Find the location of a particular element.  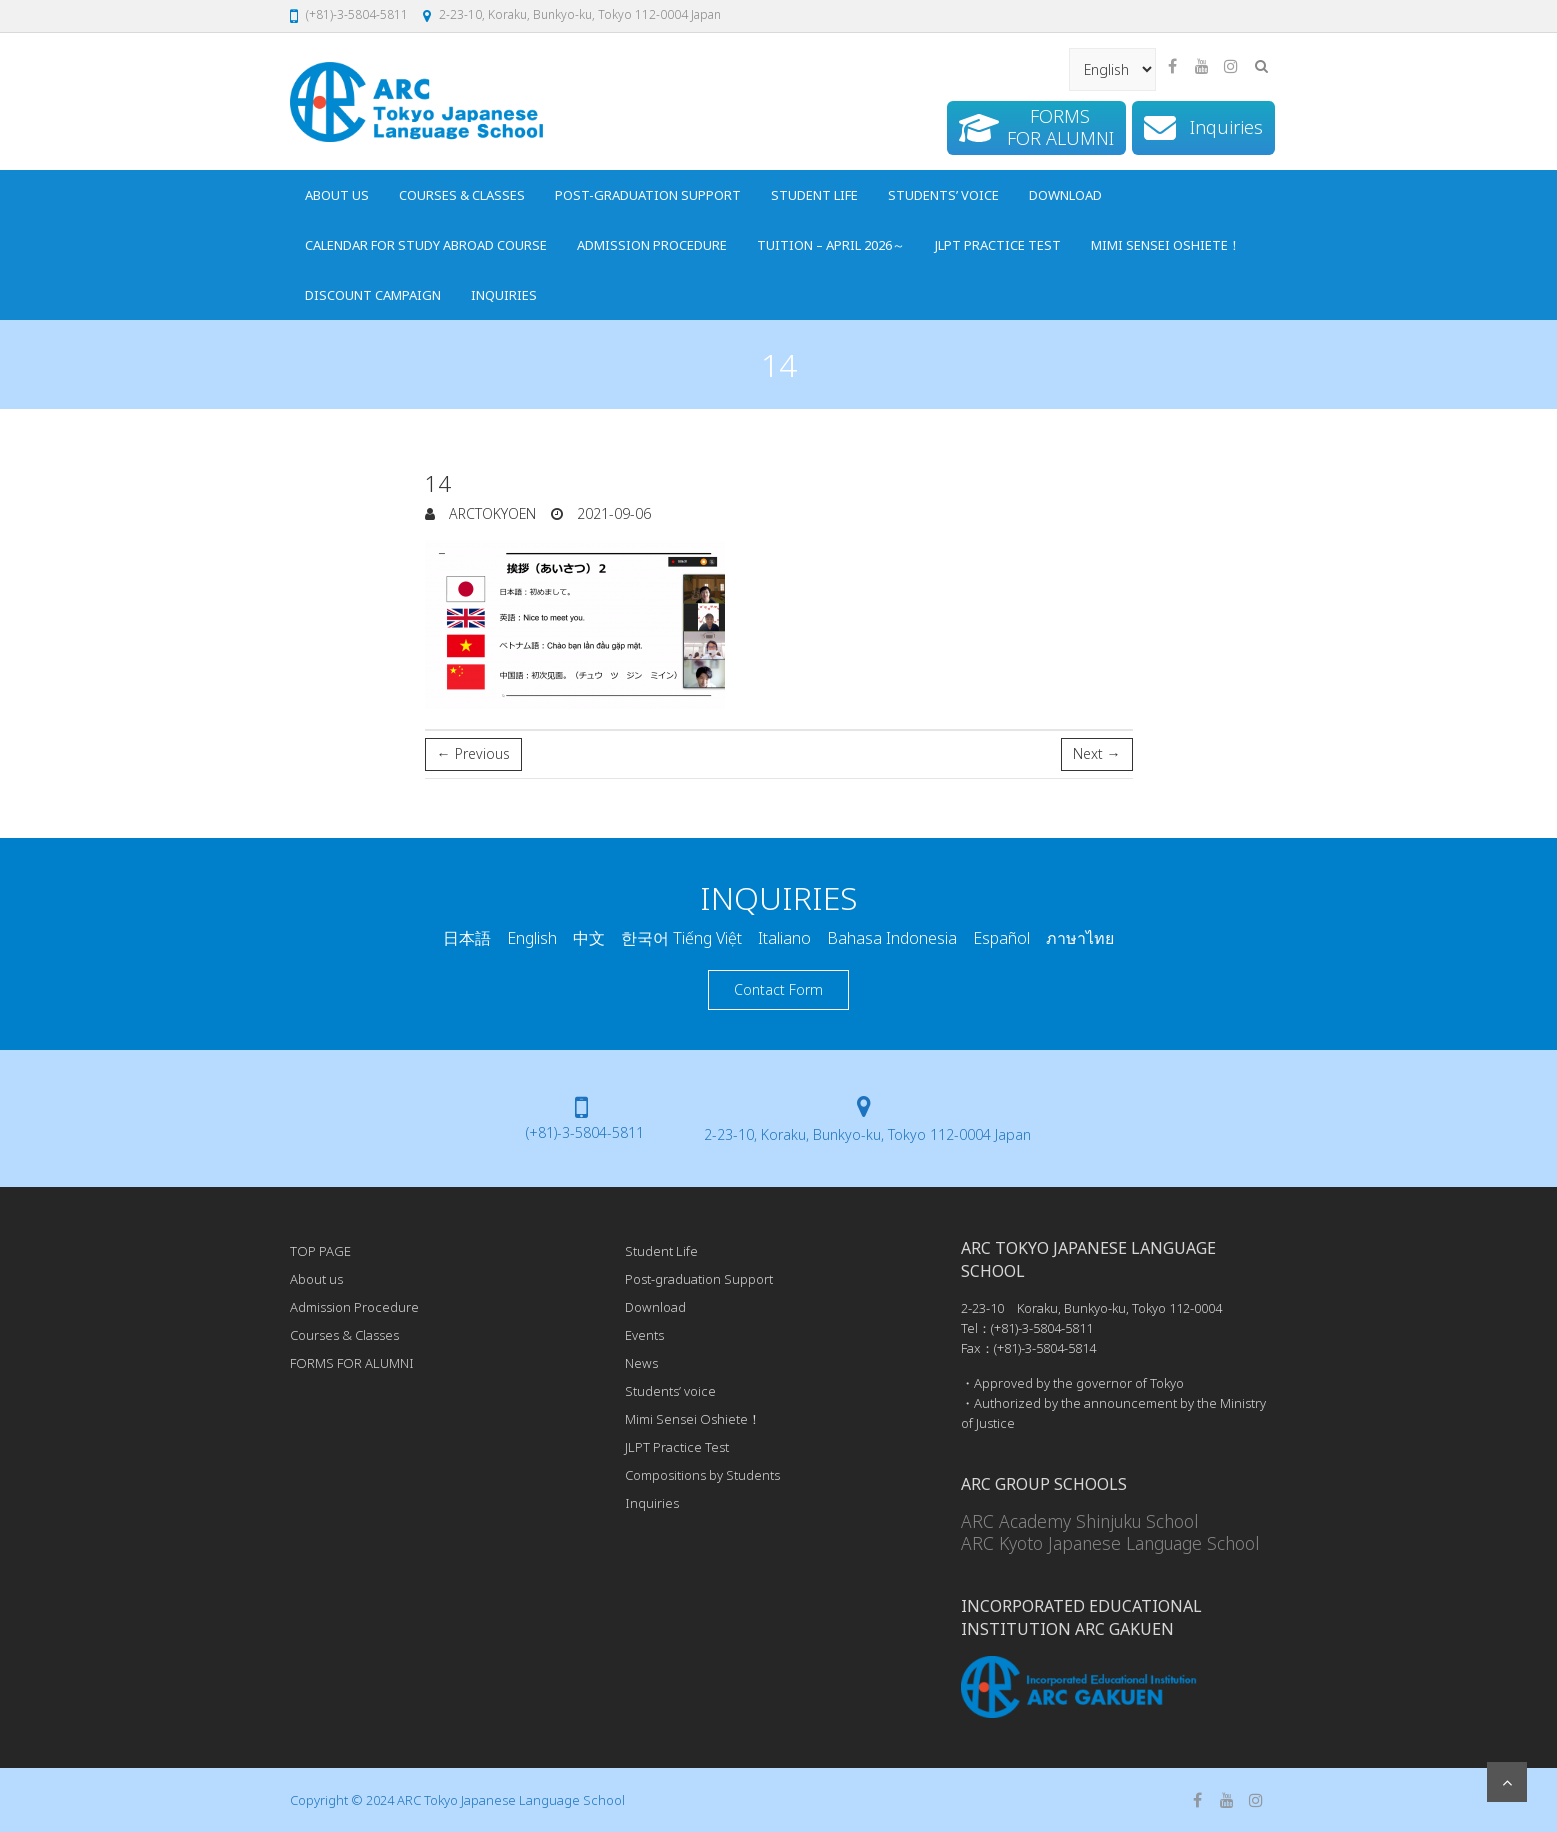

Contact Form is located at coordinates (778, 989).